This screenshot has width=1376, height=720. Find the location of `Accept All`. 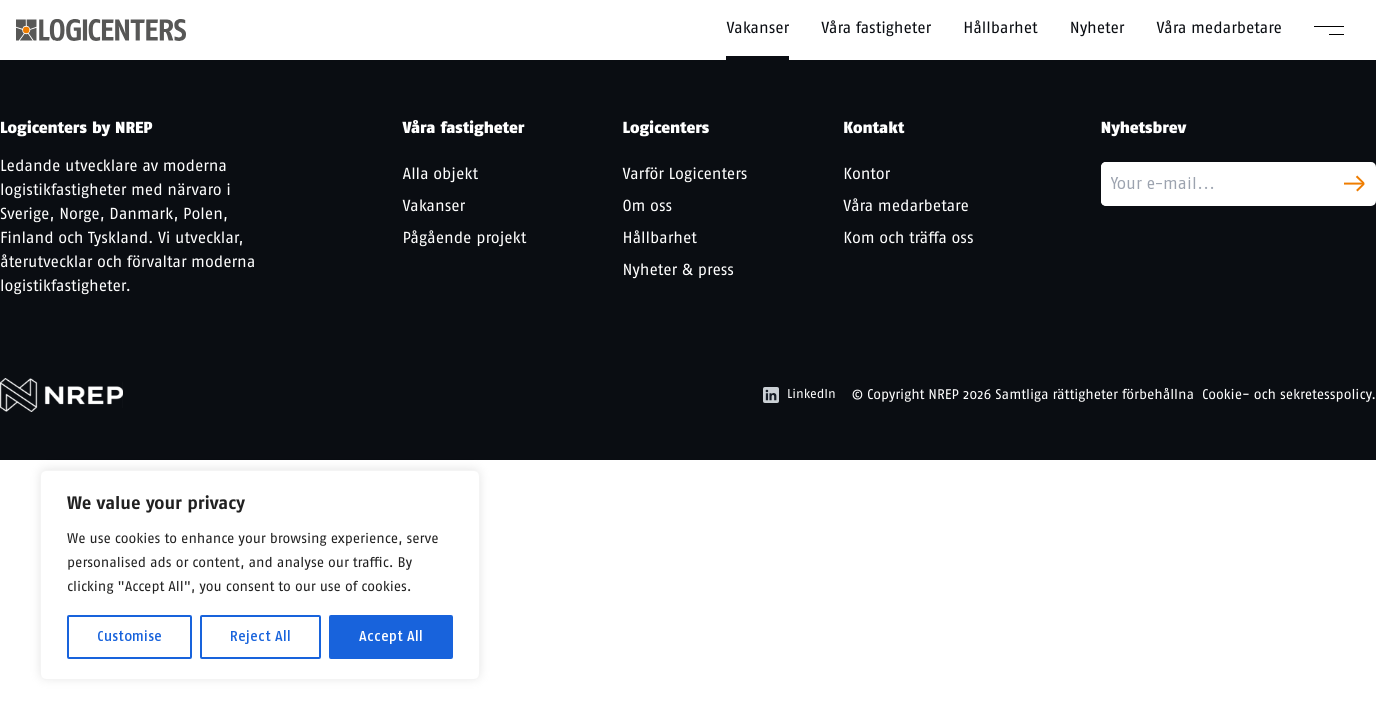

Accept All is located at coordinates (391, 636).